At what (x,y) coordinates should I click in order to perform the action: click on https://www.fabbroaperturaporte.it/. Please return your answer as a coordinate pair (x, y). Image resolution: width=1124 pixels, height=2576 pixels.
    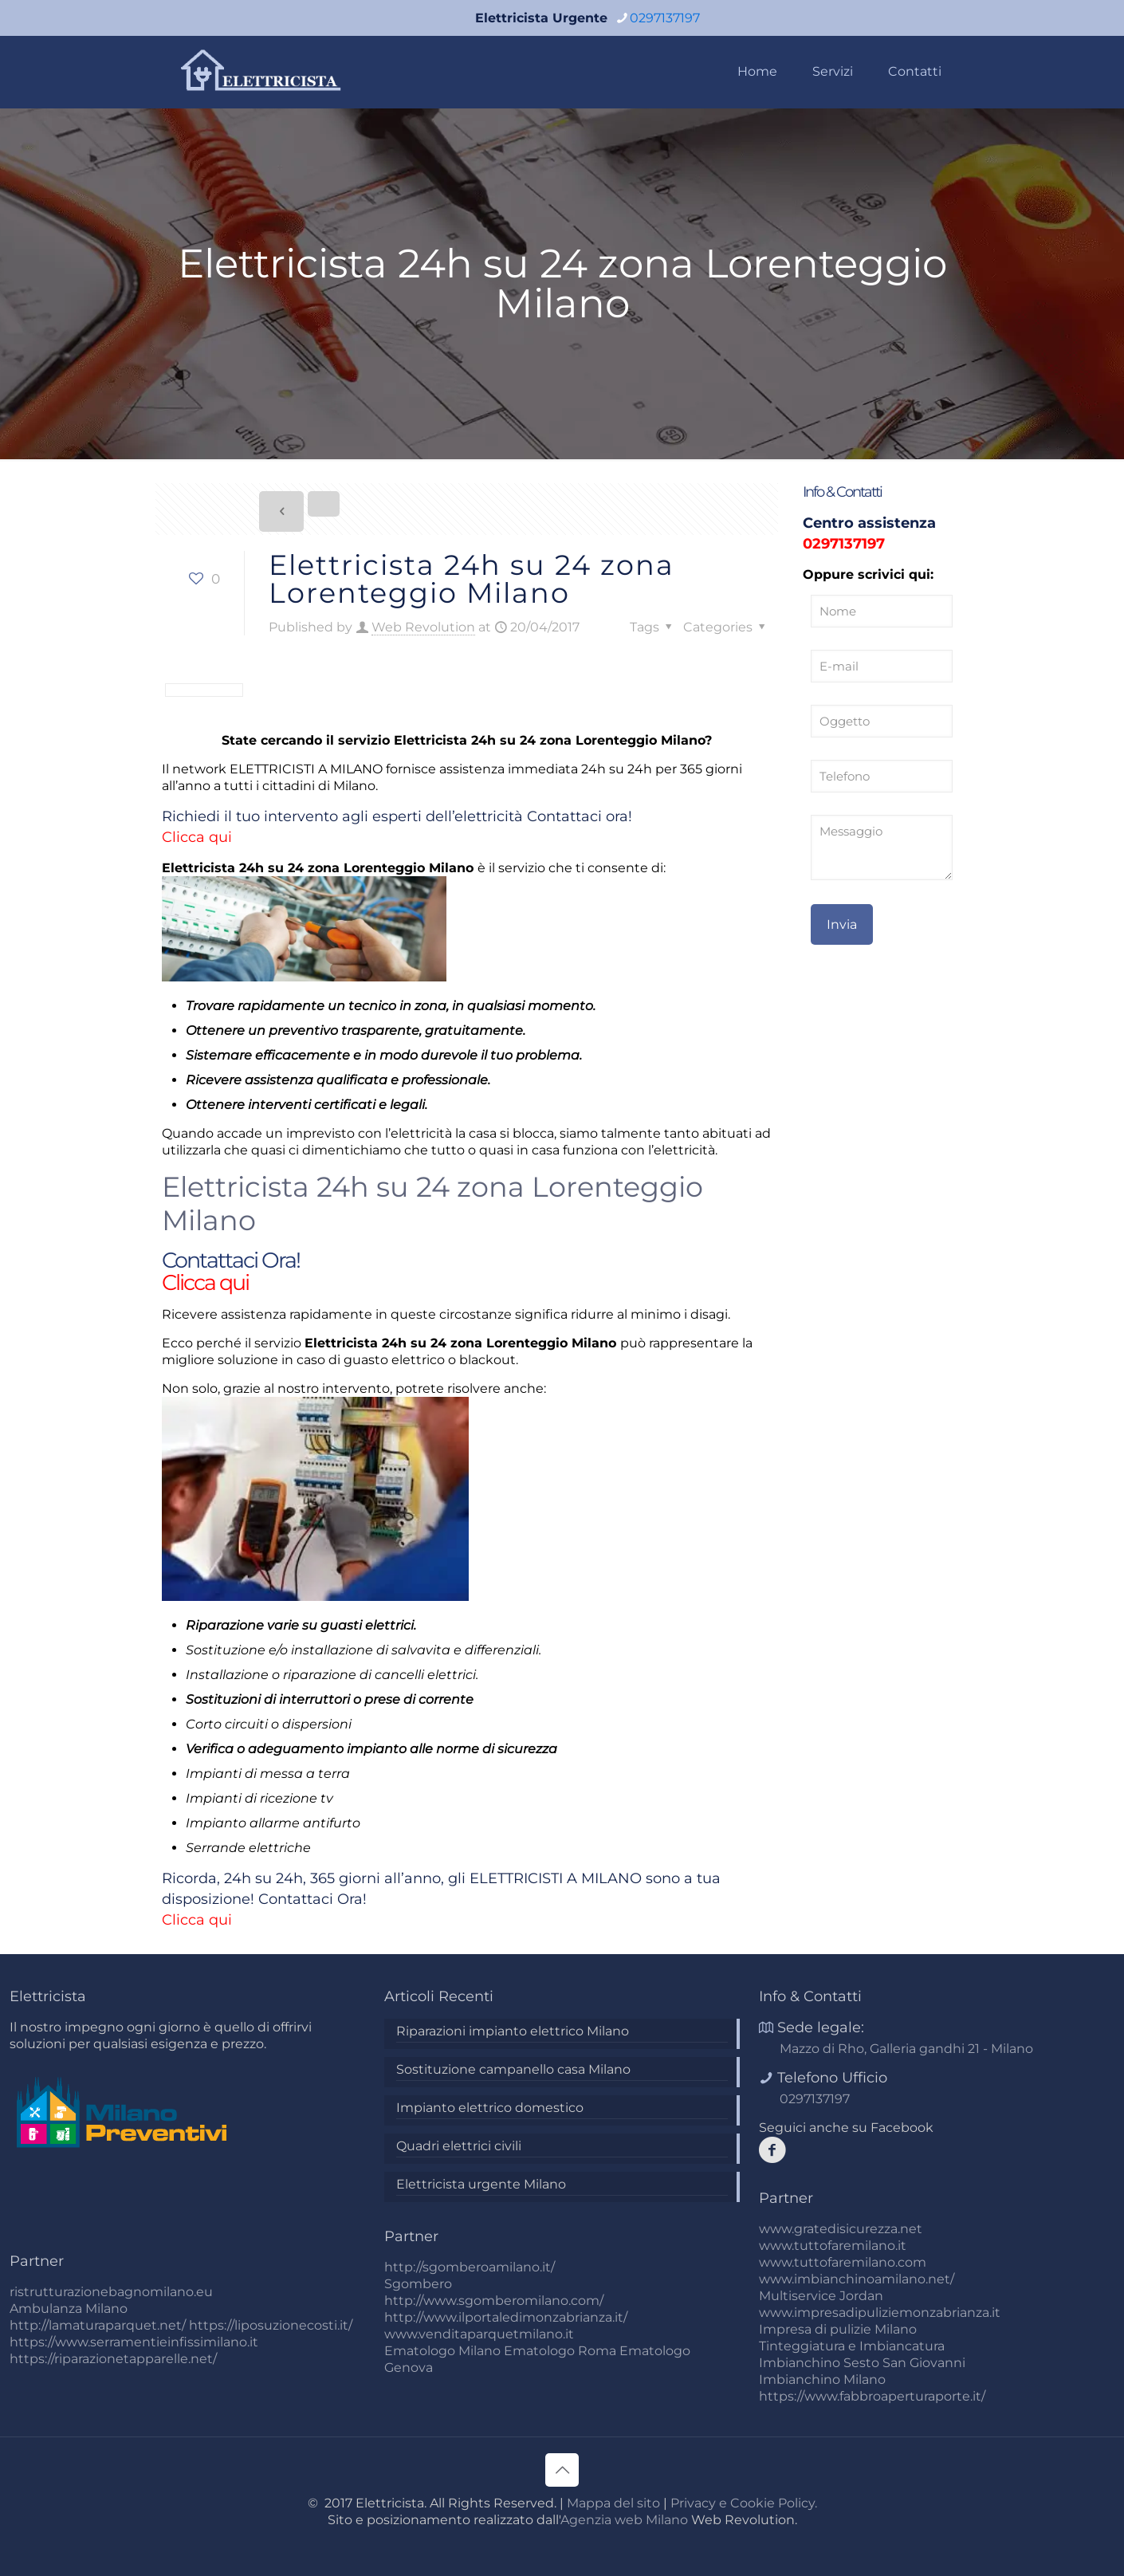
    Looking at the image, I should click on (872, 2396).